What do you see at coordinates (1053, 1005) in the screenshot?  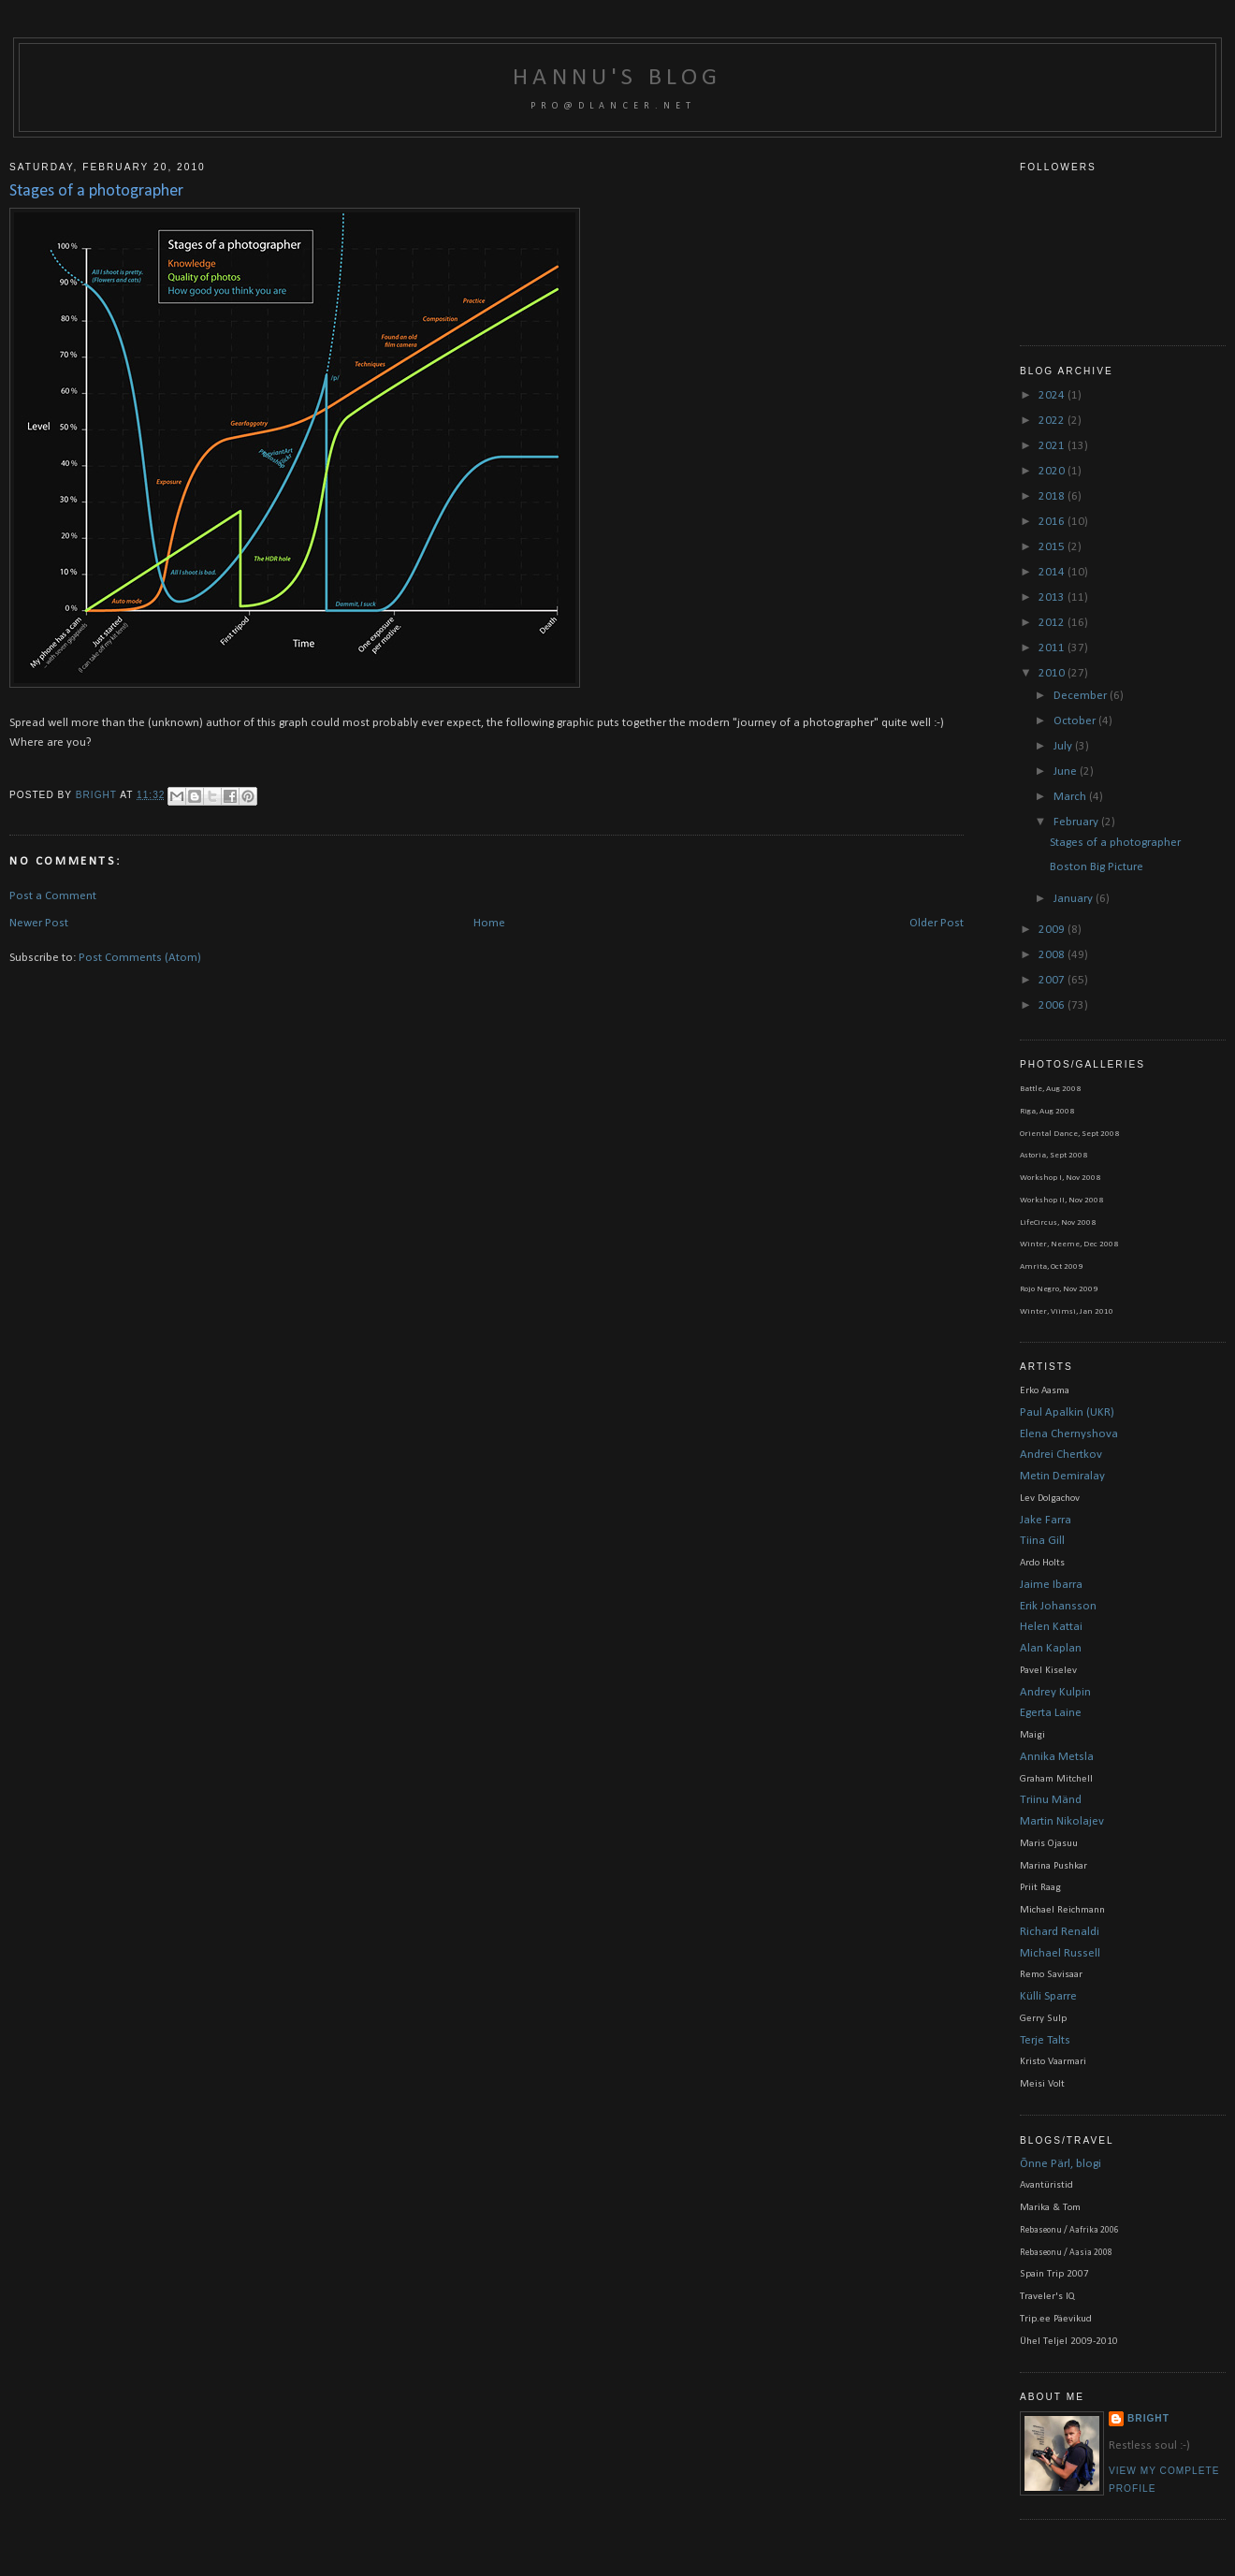 I see `2006` at bounding box center [1053, 1005].